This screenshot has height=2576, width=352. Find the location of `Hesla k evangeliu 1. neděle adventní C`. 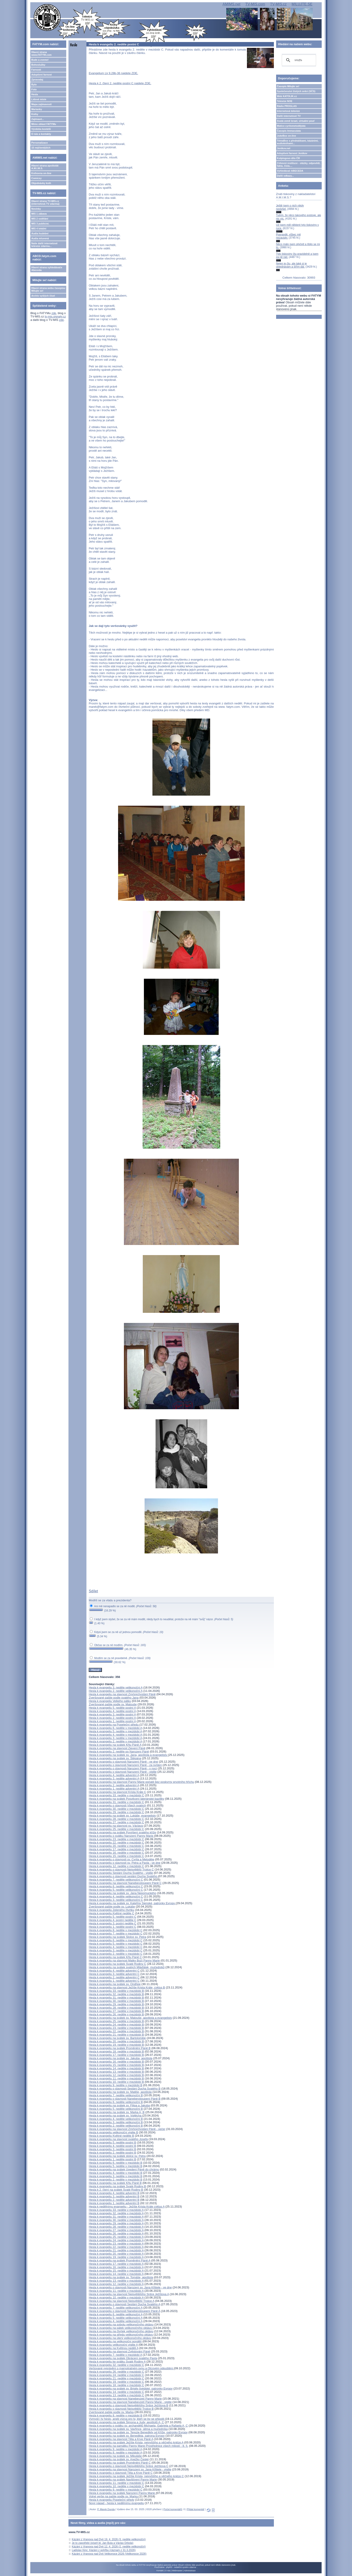

Hesla k evangeliu 1. neděle adventní C is located at coordinates (114, 1980).